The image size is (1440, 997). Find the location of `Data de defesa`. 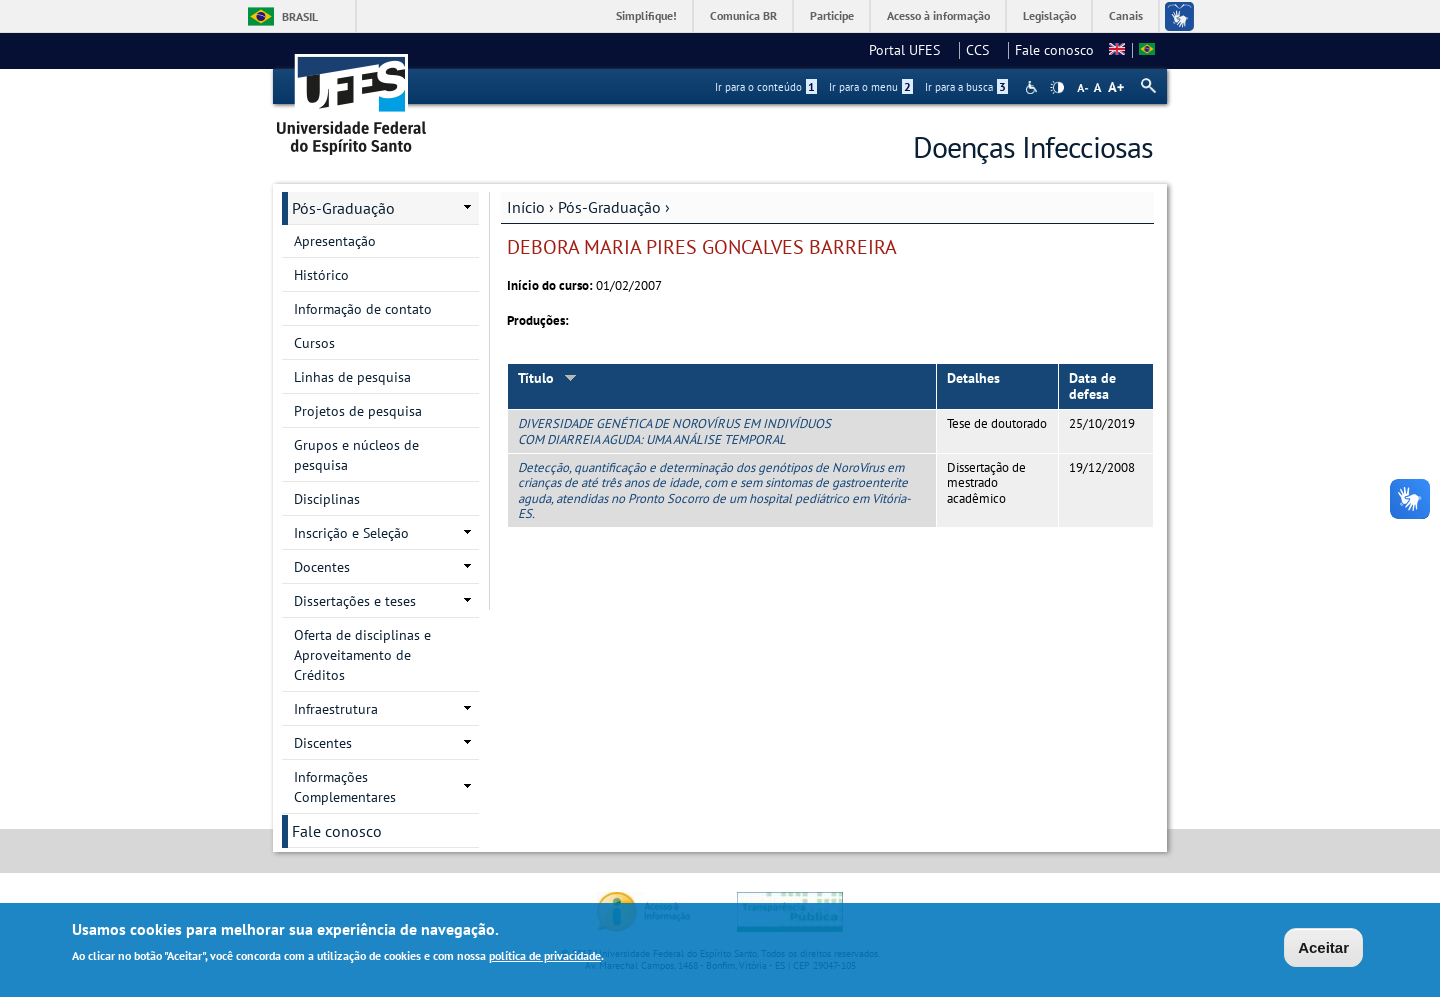

Data de defesa is located at coordinates (1092, 386).